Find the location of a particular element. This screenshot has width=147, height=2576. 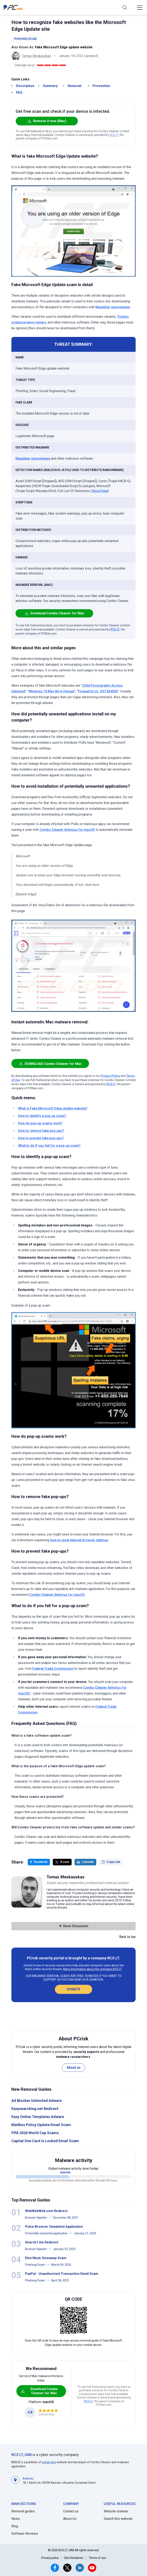

Mailbox Policy Update Email Scam is located at coordinates (41, 2125).